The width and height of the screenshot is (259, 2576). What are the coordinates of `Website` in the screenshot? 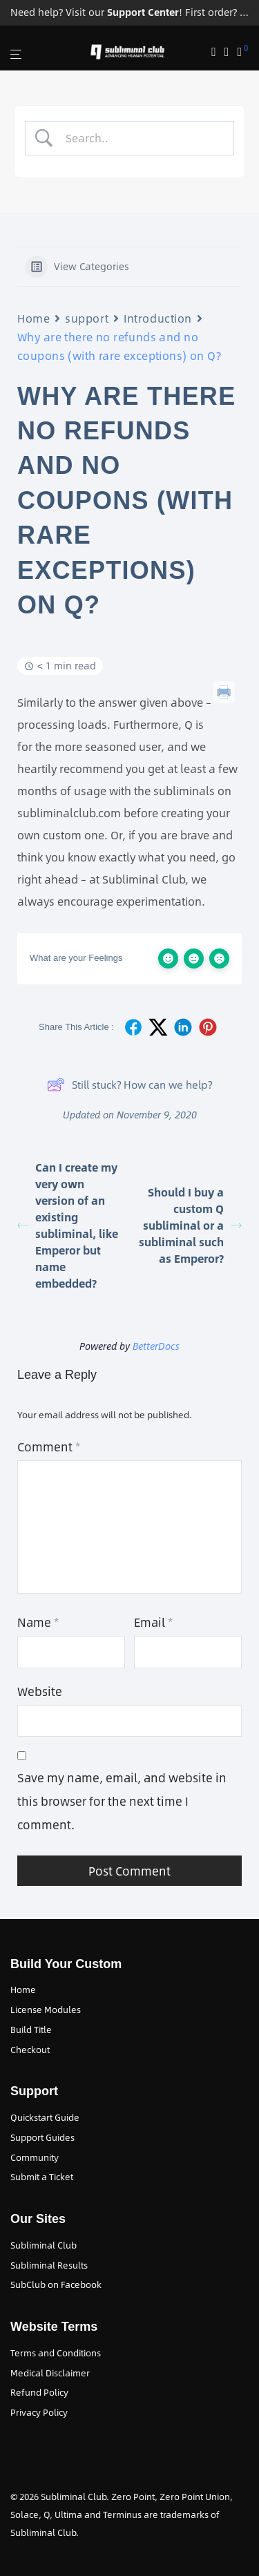 It's located at (39, 1691).